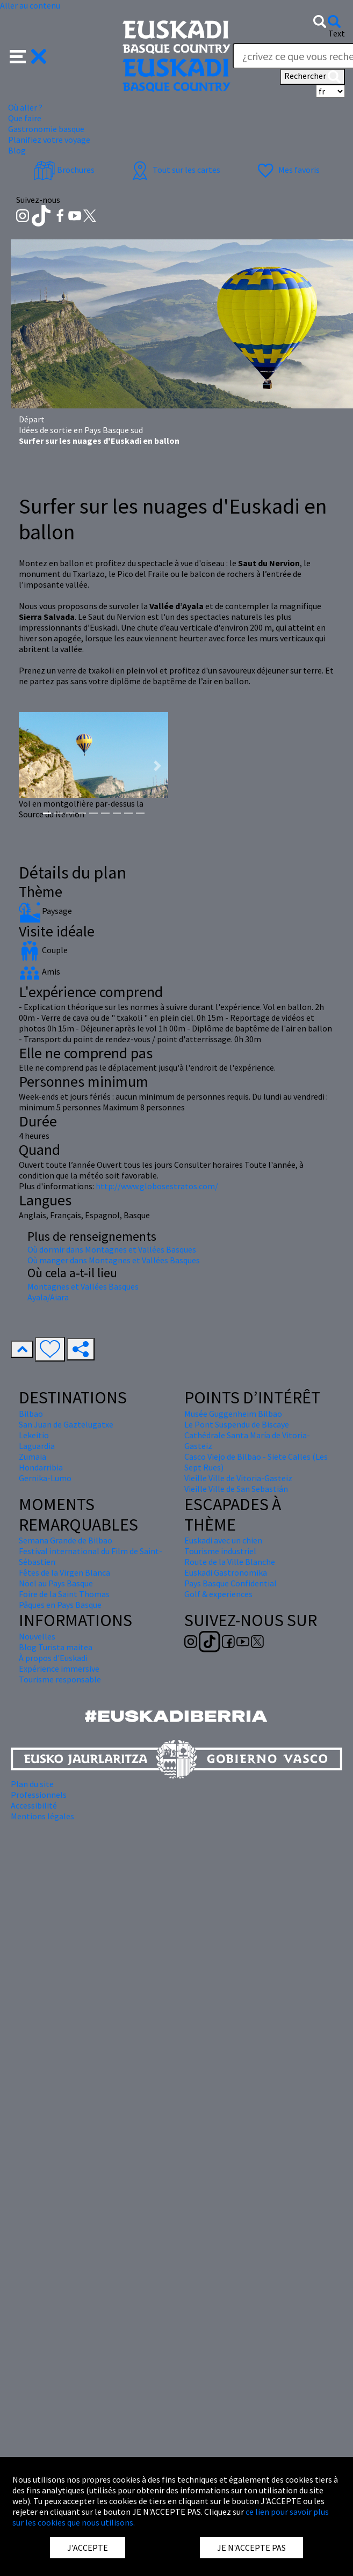 This screenshot has width=353, height=2576. I want to click on Mentions légales, so click(42, 1816).